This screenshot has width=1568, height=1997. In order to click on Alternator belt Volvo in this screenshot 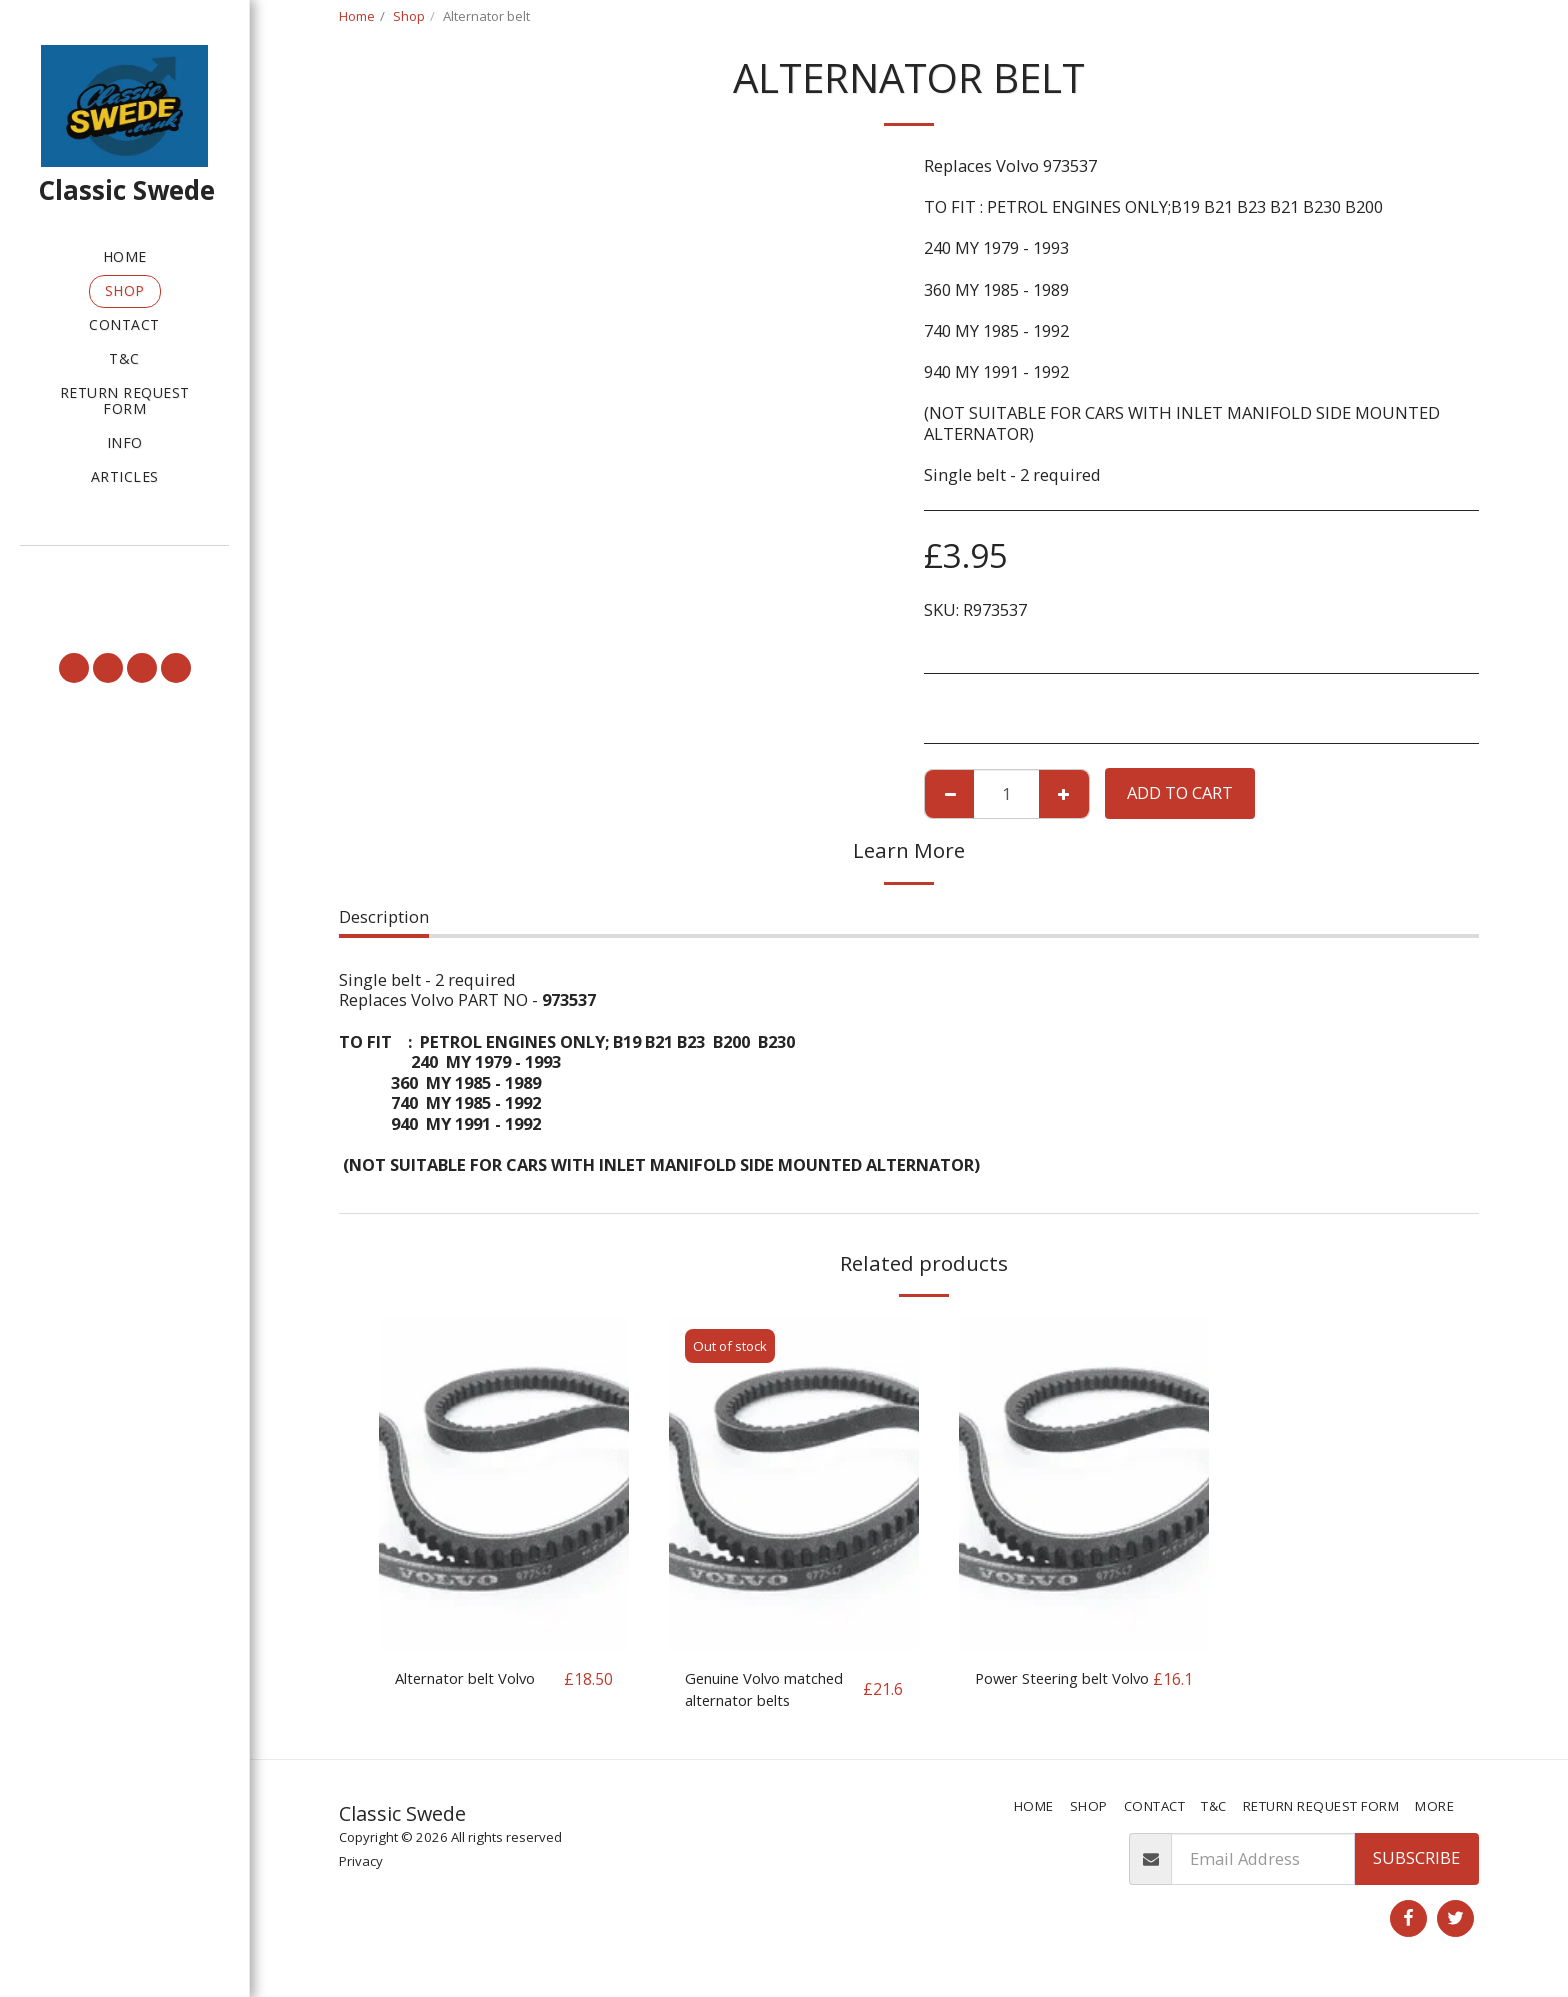, I will do `click(475, 1678)`.